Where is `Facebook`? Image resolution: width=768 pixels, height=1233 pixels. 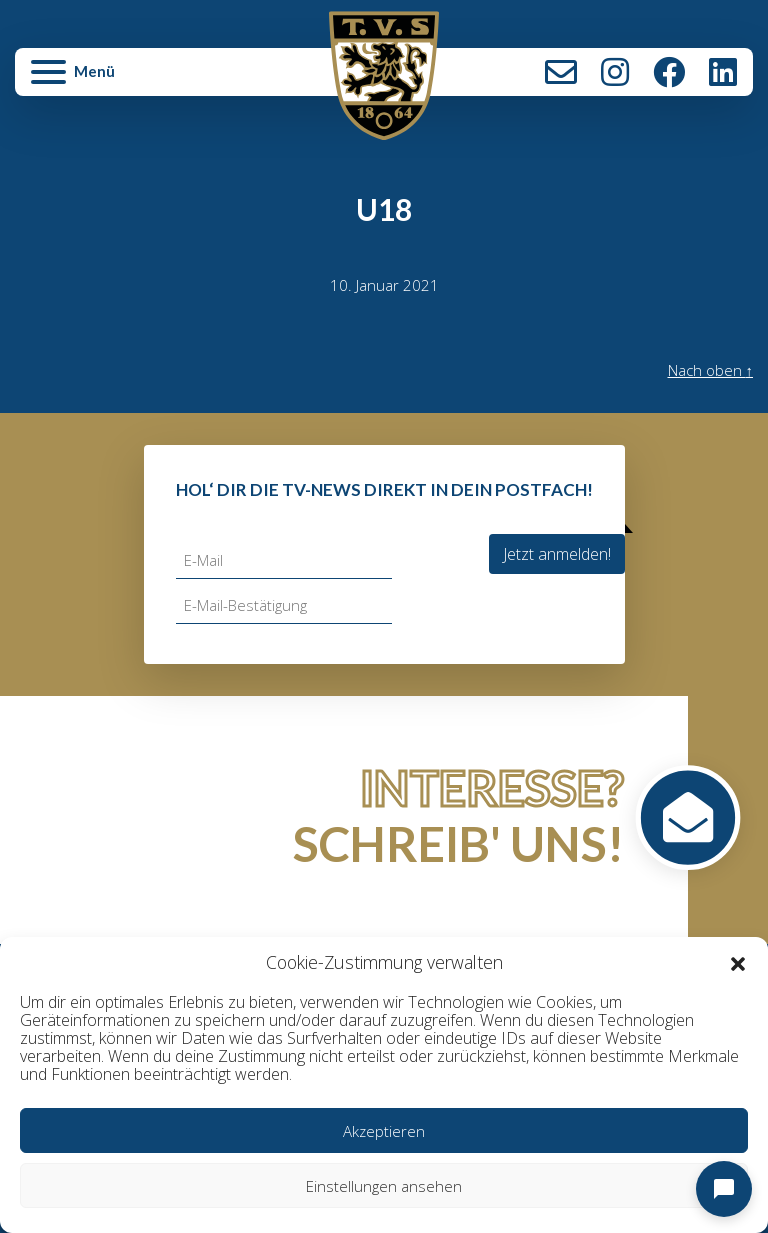
Facebook is located at coordinates (669, 72).